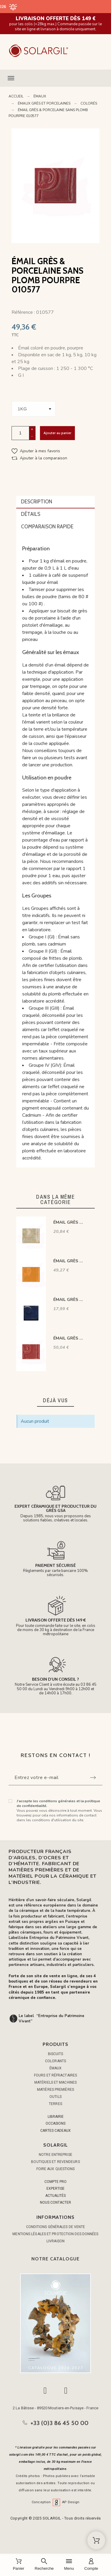 The image size is (111, 2576). Describe the element at coordinates (55, 2188) in the screenshot. I see `EXPERTISE` at that location.